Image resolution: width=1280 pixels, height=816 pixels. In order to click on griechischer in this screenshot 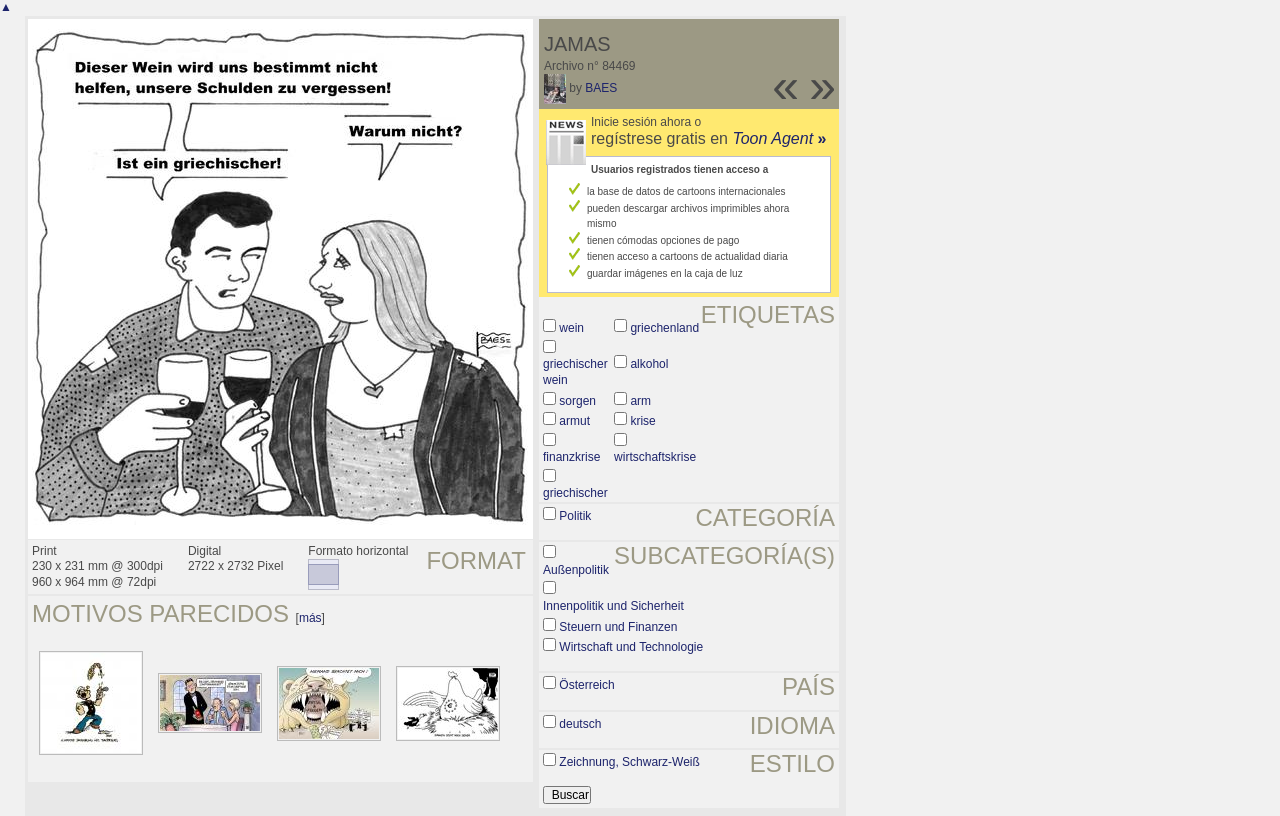, I will do `click(575, 493)`.